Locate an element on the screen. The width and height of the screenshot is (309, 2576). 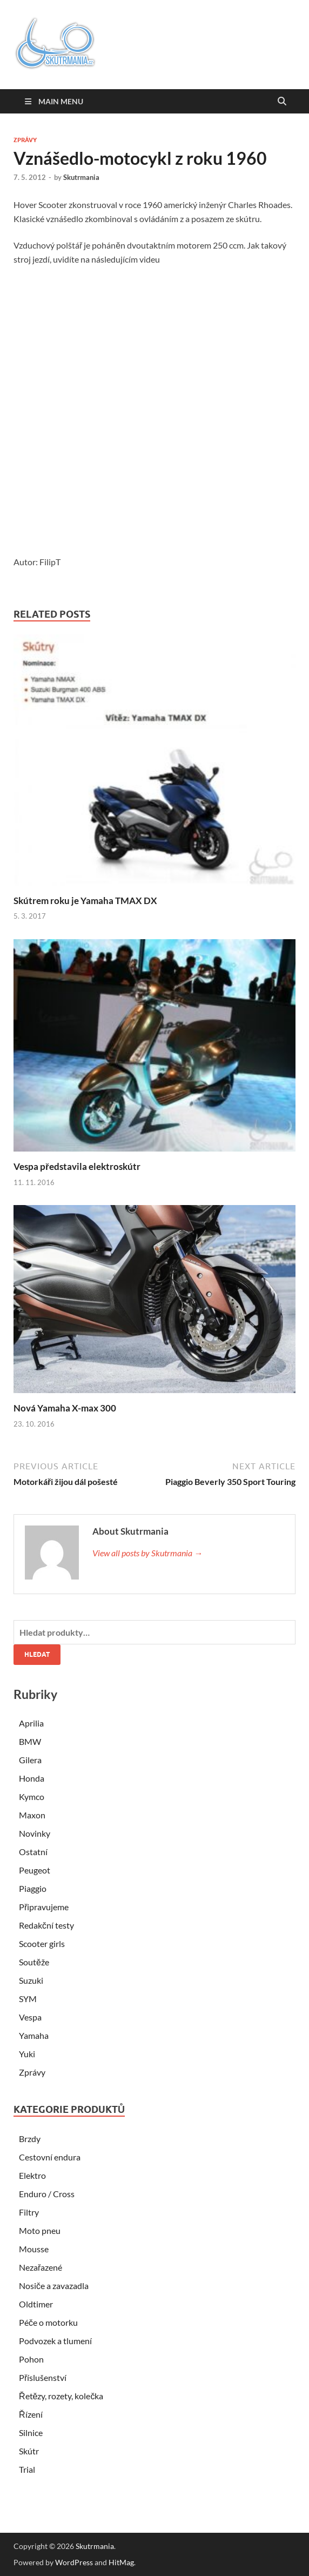
Honda is located at coordinates (31, 1778).